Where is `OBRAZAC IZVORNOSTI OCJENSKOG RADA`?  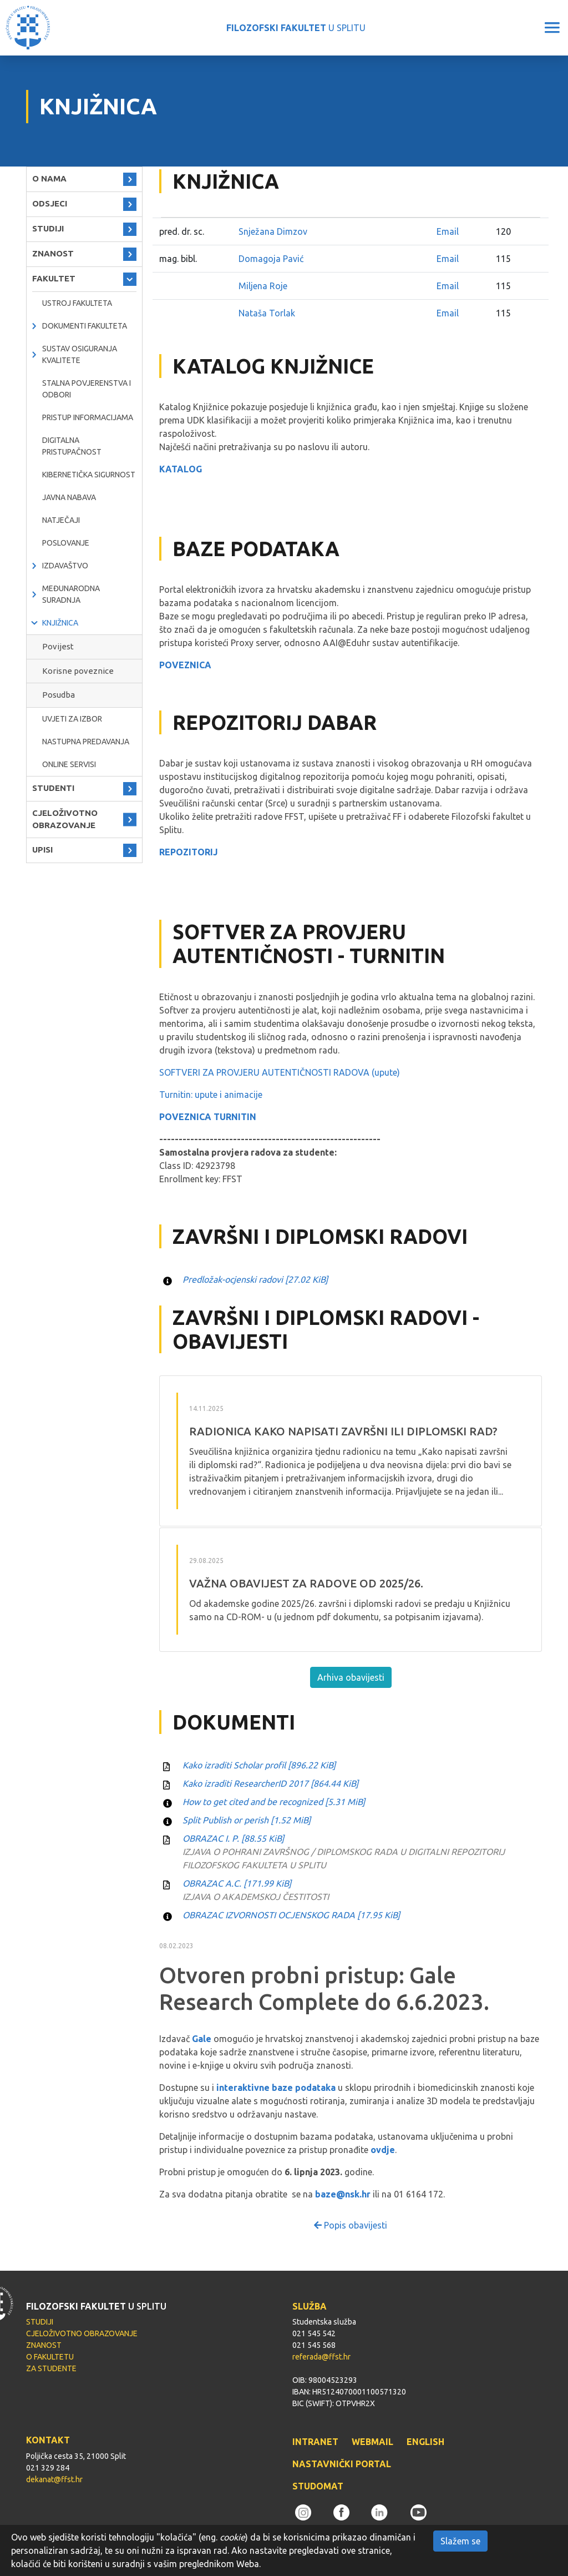 OBRAZAC IZVORNOSTI OCJENSKOG RADA is located at coordinates (291, 1915).